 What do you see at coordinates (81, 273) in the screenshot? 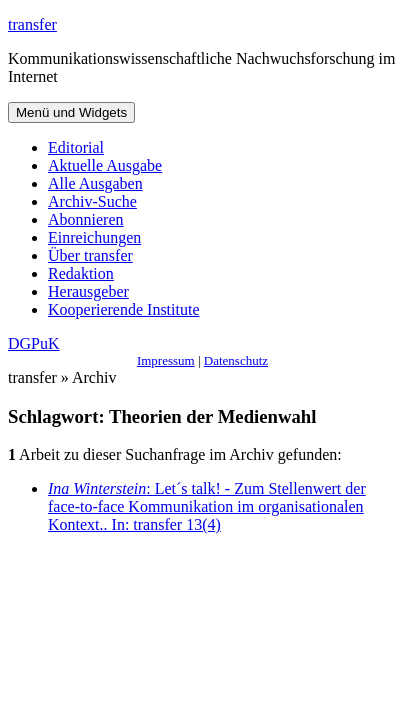
I see `Redaktion` at bounding box center [81, 273].